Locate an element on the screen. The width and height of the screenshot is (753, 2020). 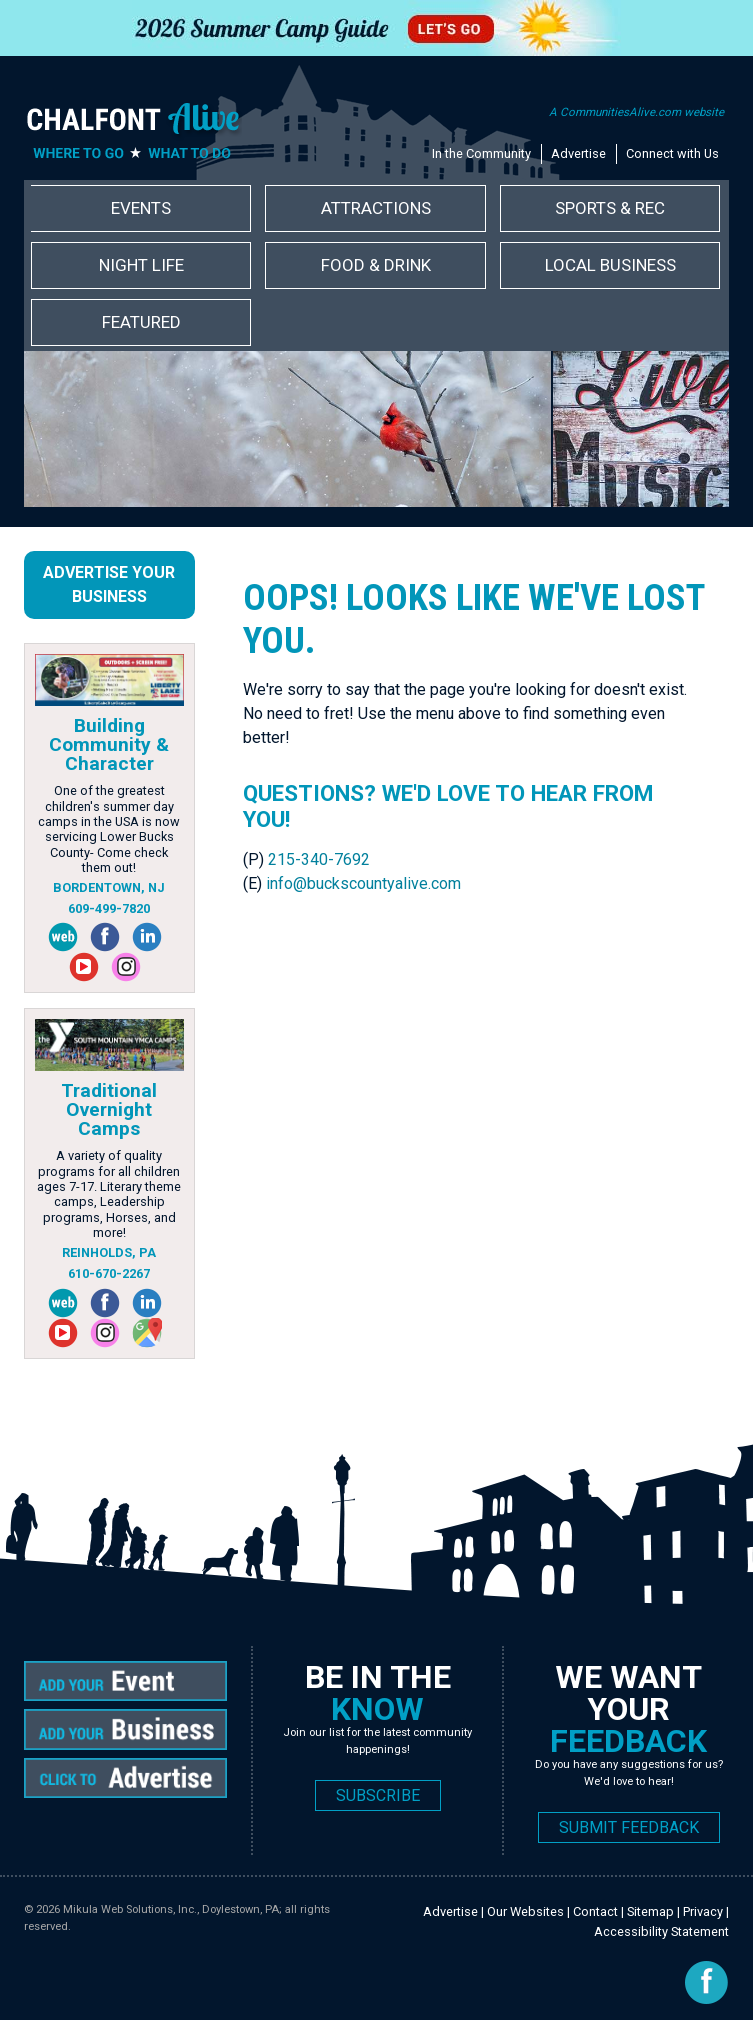
Sitemap is located at coordinates (650, 1911).